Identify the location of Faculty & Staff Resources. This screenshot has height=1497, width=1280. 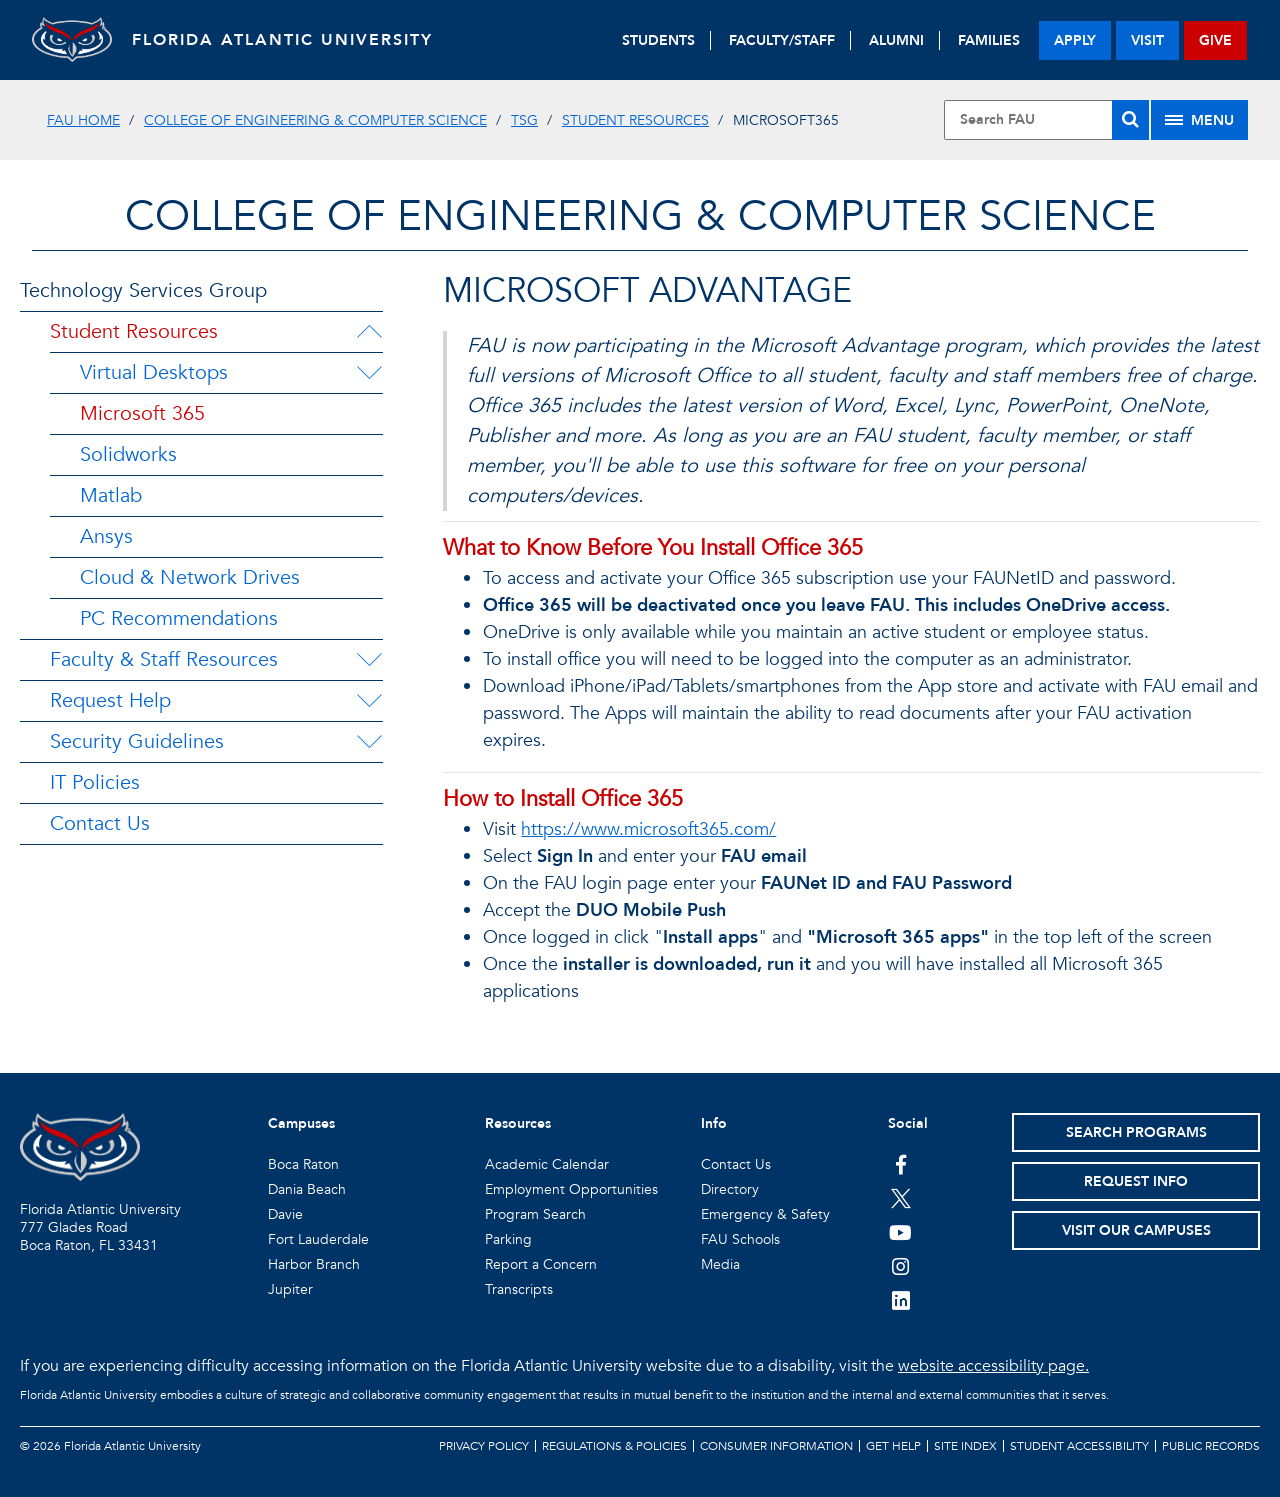
(164, 659).